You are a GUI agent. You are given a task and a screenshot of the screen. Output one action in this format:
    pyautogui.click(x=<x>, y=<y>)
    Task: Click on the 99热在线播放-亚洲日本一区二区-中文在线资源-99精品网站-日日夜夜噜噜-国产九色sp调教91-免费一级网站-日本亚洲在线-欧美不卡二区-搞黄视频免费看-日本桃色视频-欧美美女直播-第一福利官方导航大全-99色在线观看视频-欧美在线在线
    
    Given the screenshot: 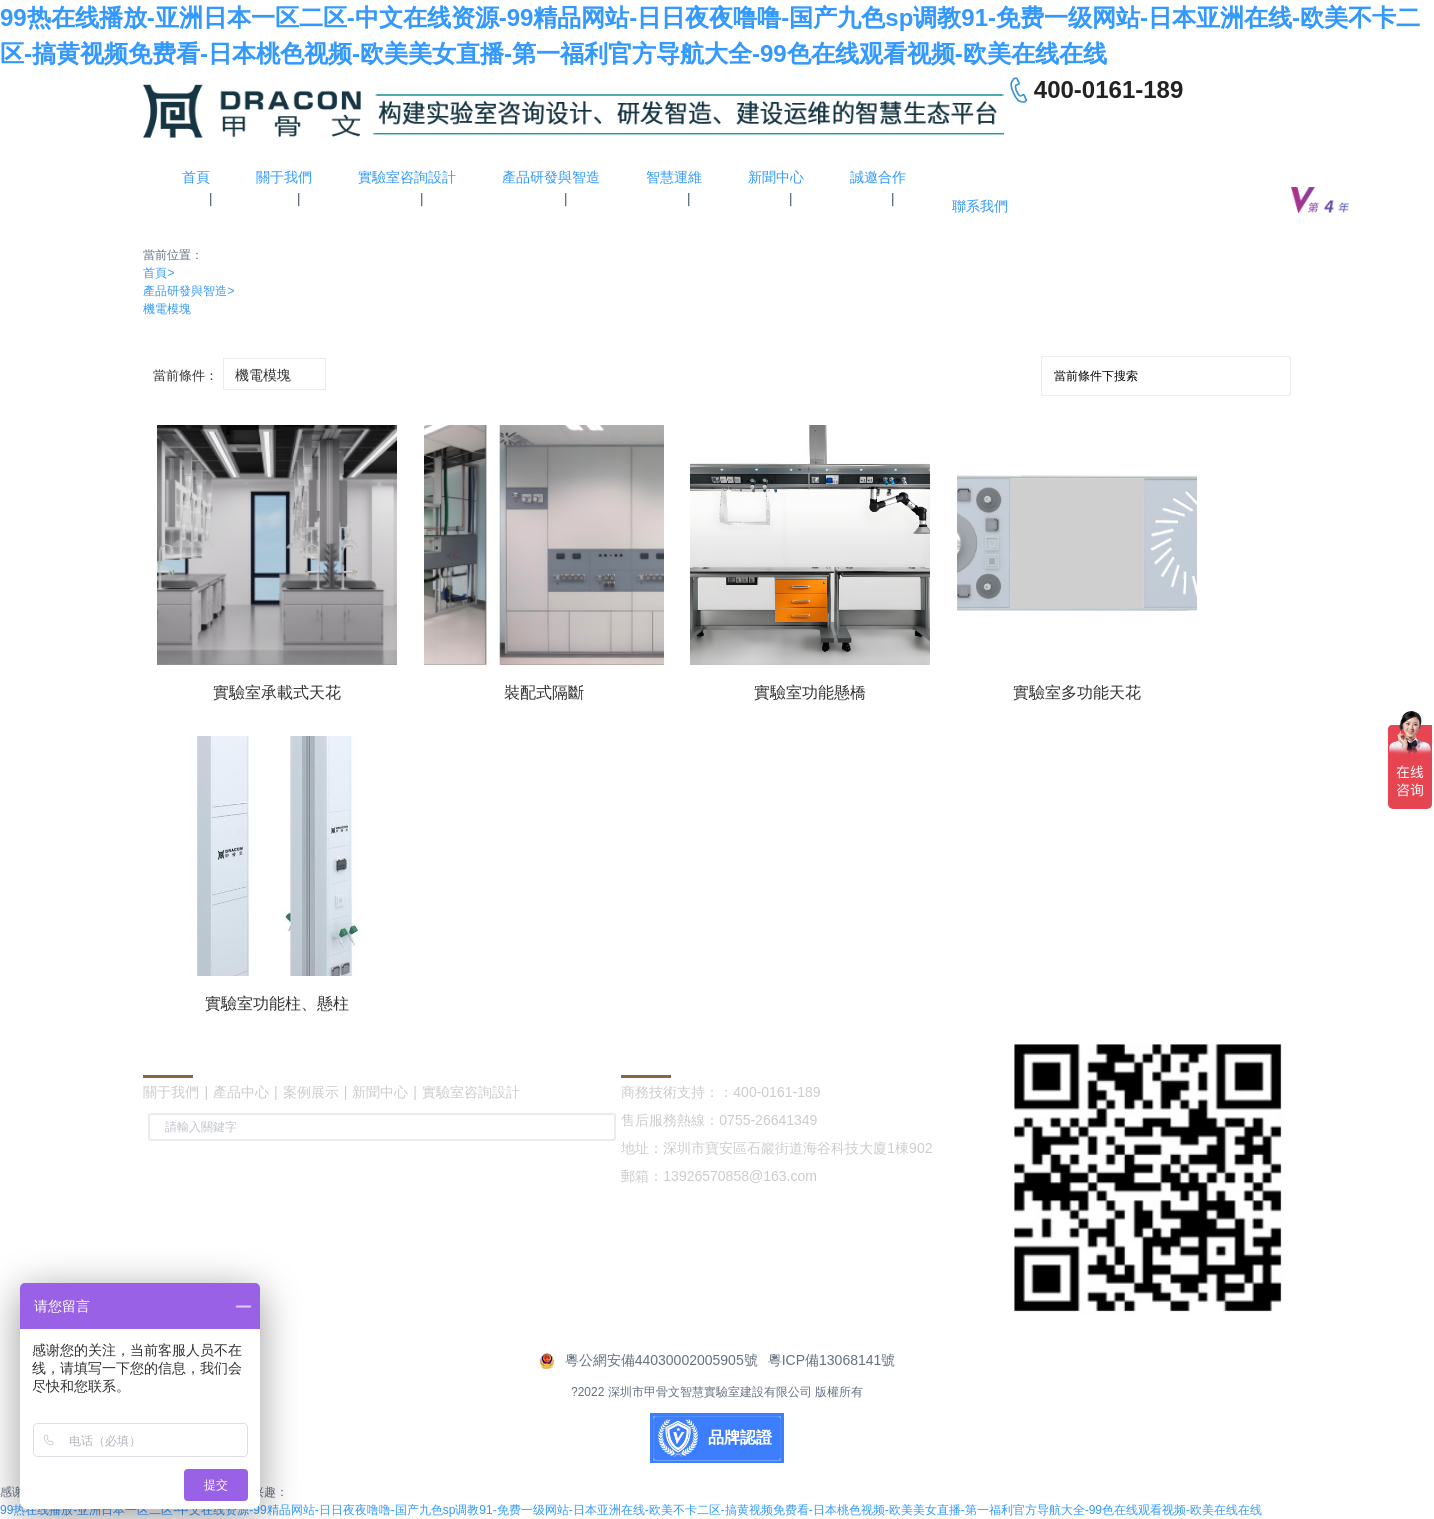 What is the action you would take?
    pyautogui.click(x=631, y=1510)
    